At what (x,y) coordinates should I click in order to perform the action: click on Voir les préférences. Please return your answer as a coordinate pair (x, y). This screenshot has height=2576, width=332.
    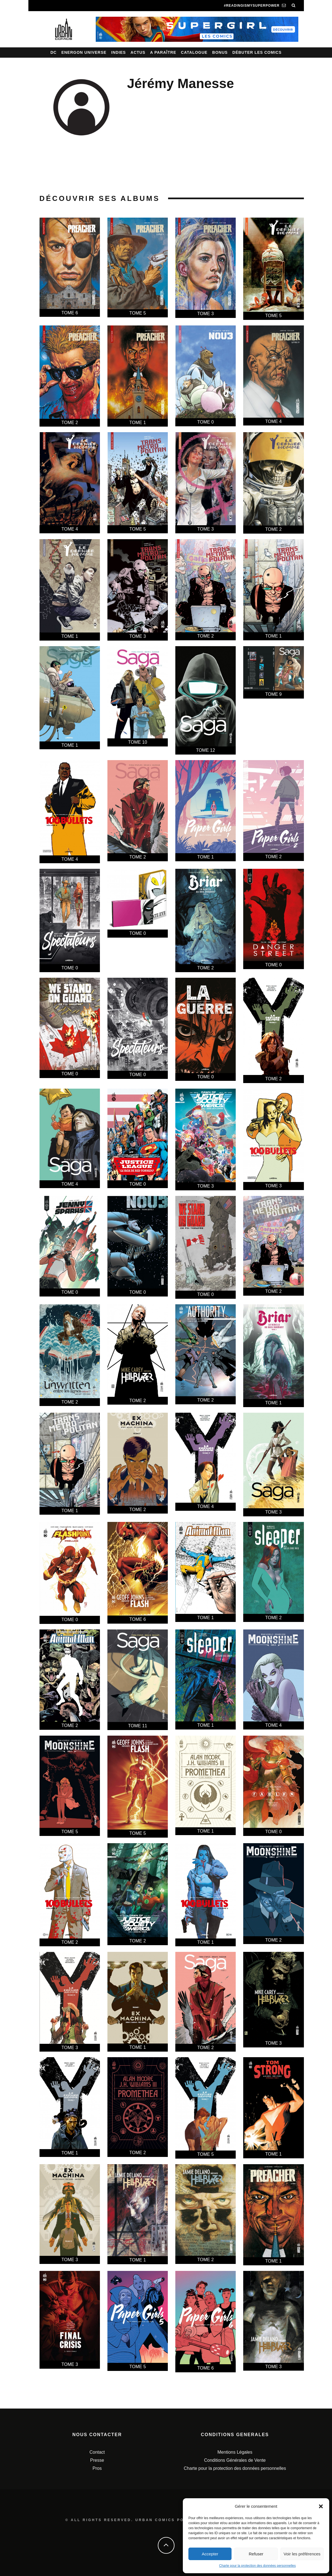
    Looking at the image, I should click on (302, 2553).